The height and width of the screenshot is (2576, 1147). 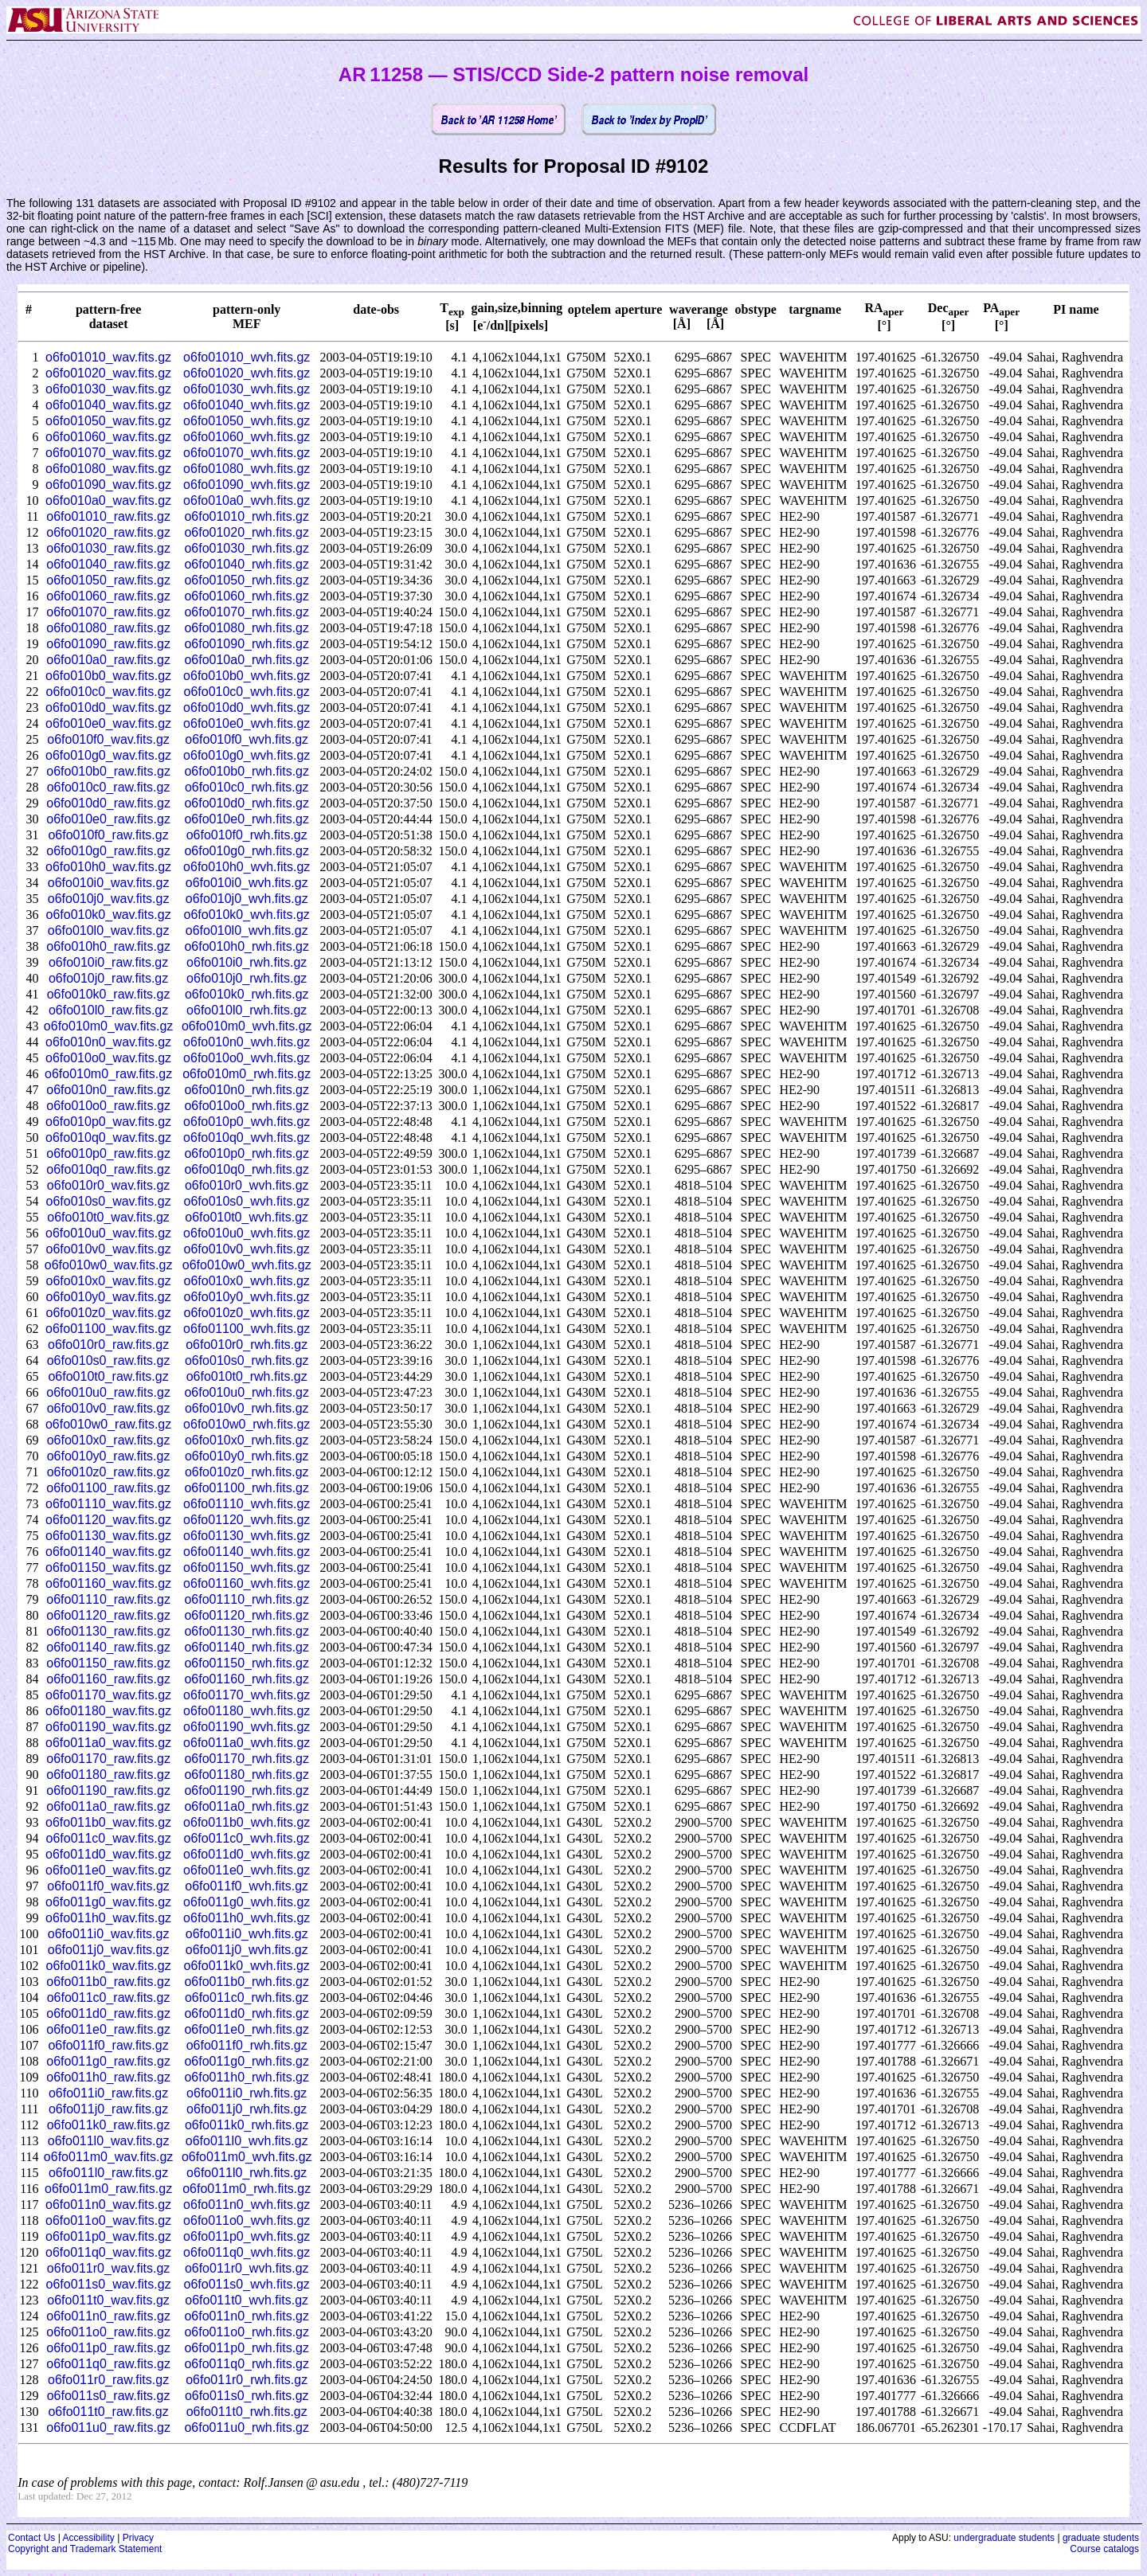 I want to click on o6fo011d0_wav.fits.gz, so click(x=108, y=1854).